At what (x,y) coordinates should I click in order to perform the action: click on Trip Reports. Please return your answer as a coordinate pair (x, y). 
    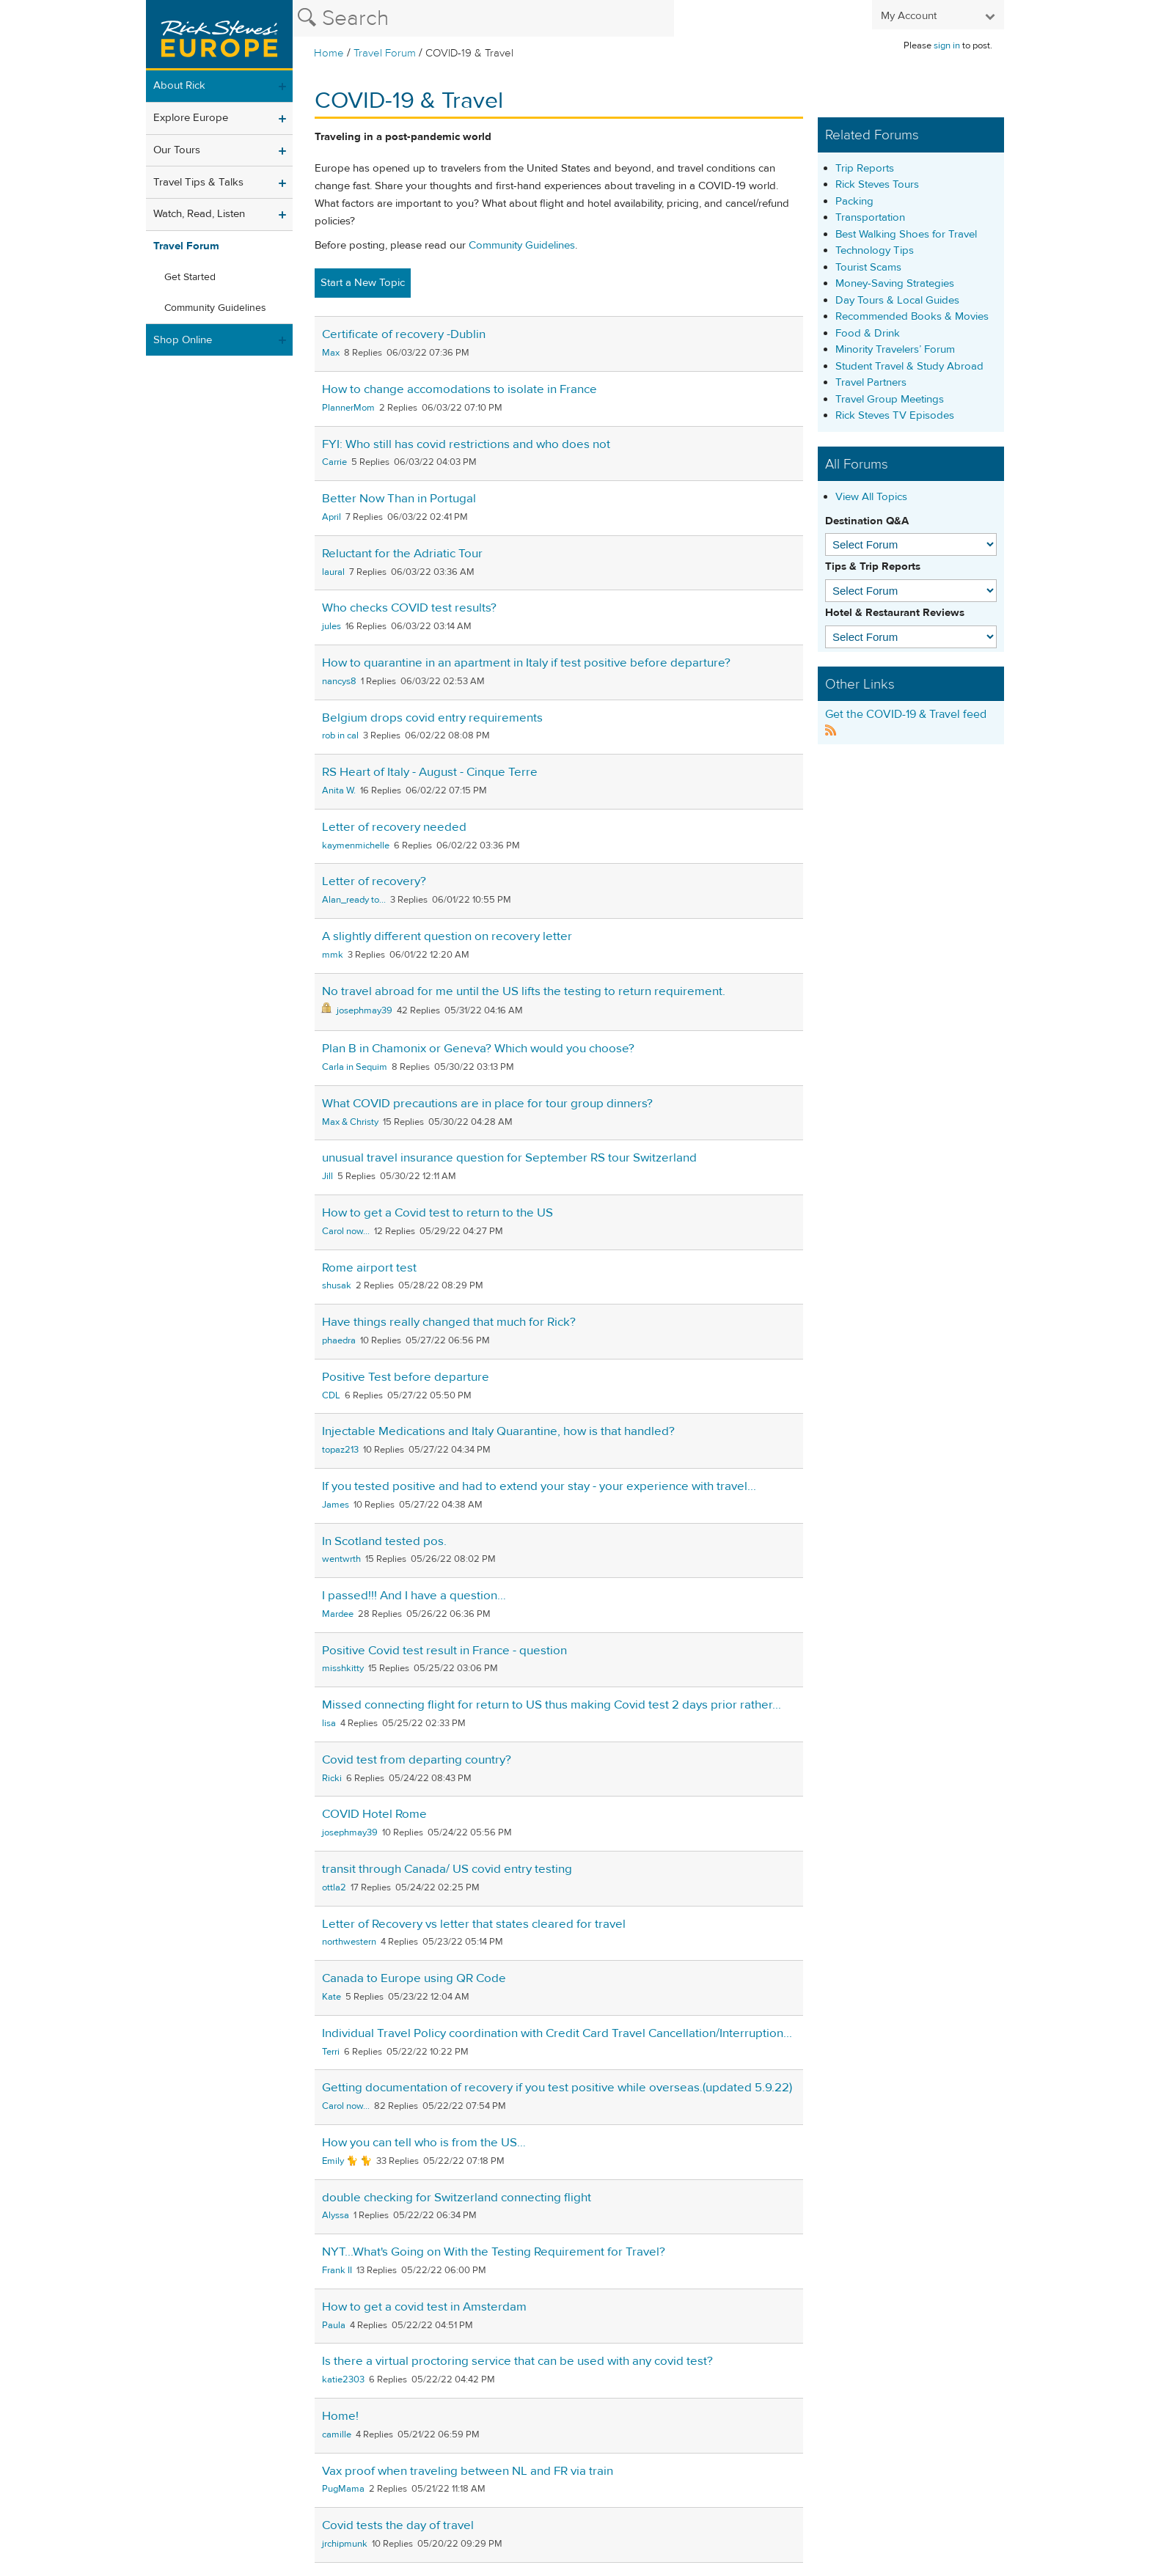
    Looking at the image, I should click on (864, 168).